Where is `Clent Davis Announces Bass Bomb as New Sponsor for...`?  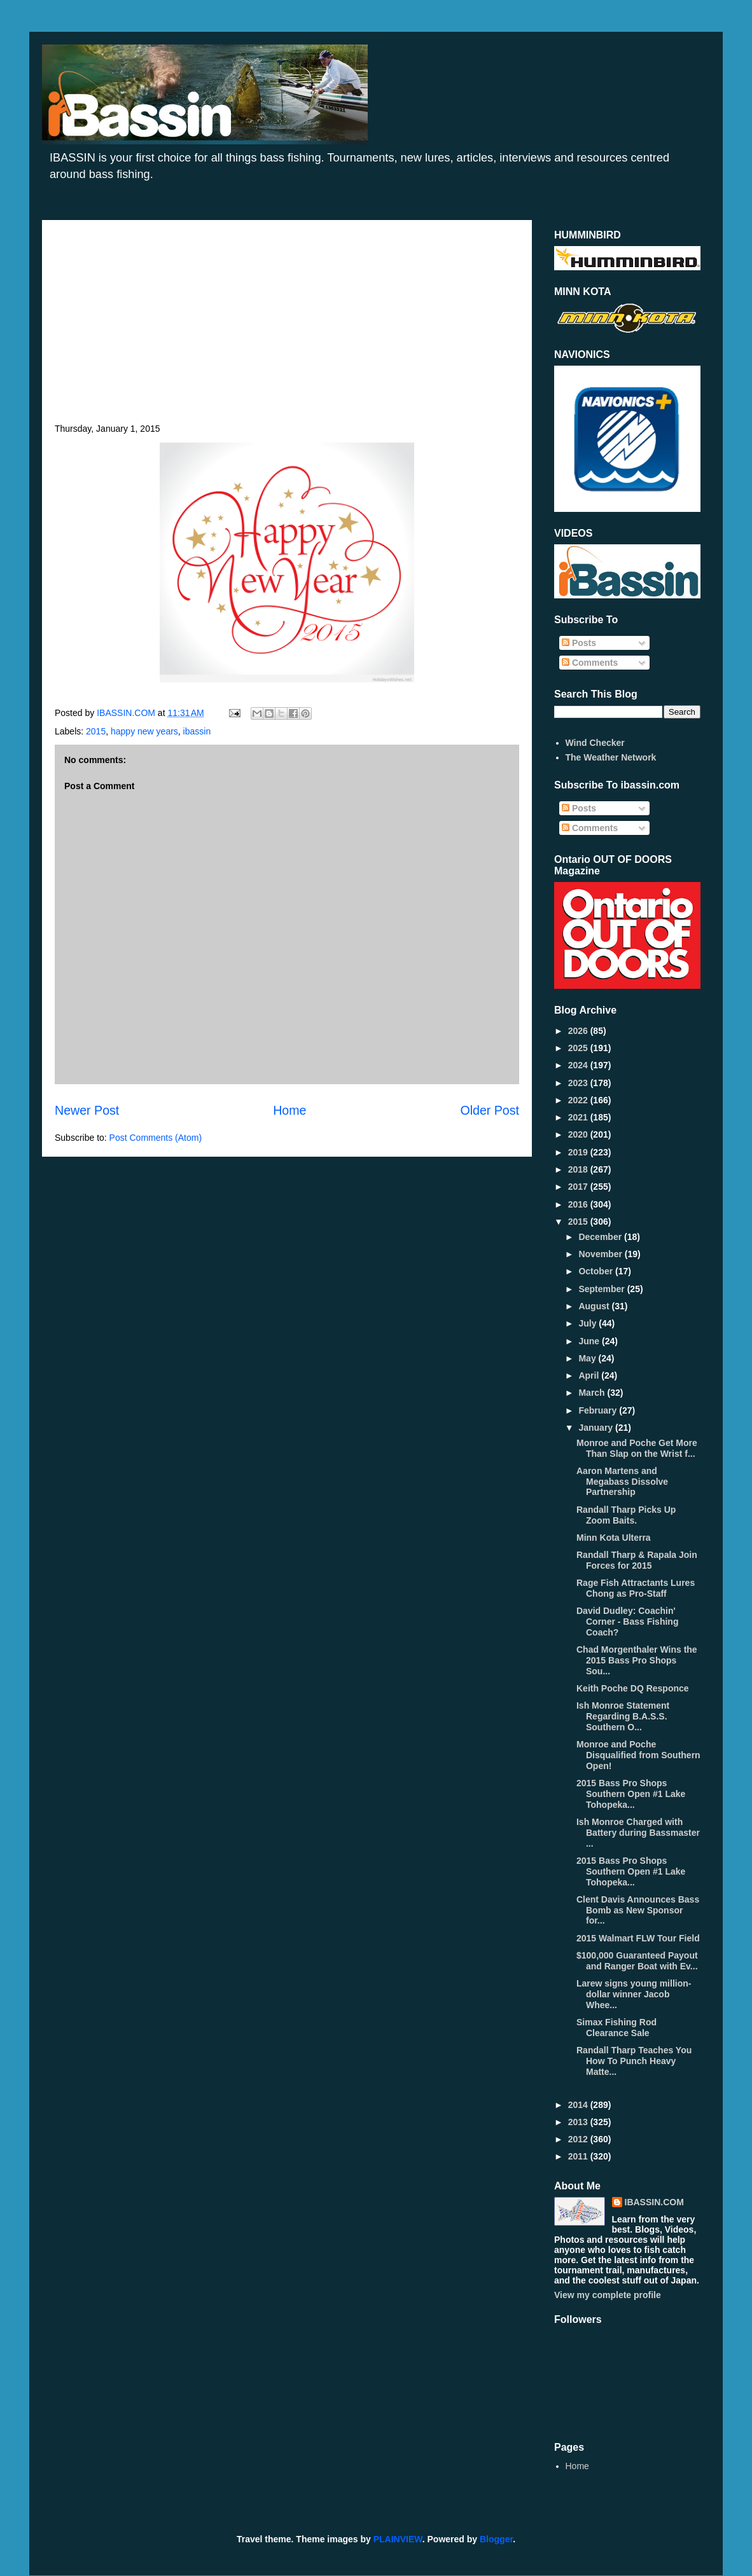
Clent Davis Announces Bass Bomb as New Sponsor for... is located at coordinates (637, 1910).